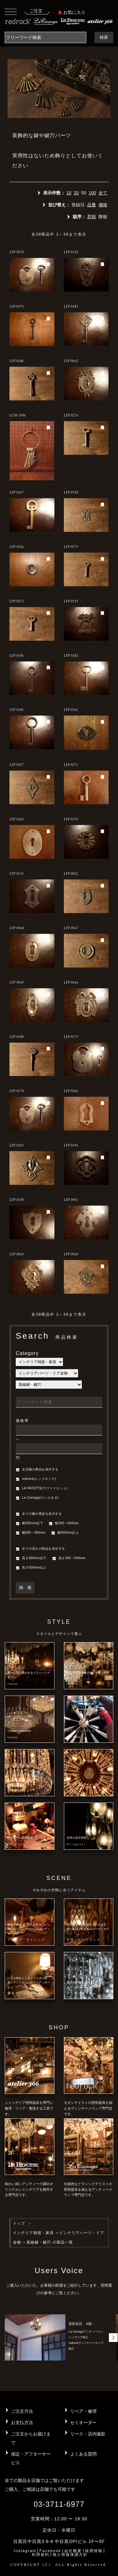  I want to click on リース・店内撮影, so click(87, 2433).